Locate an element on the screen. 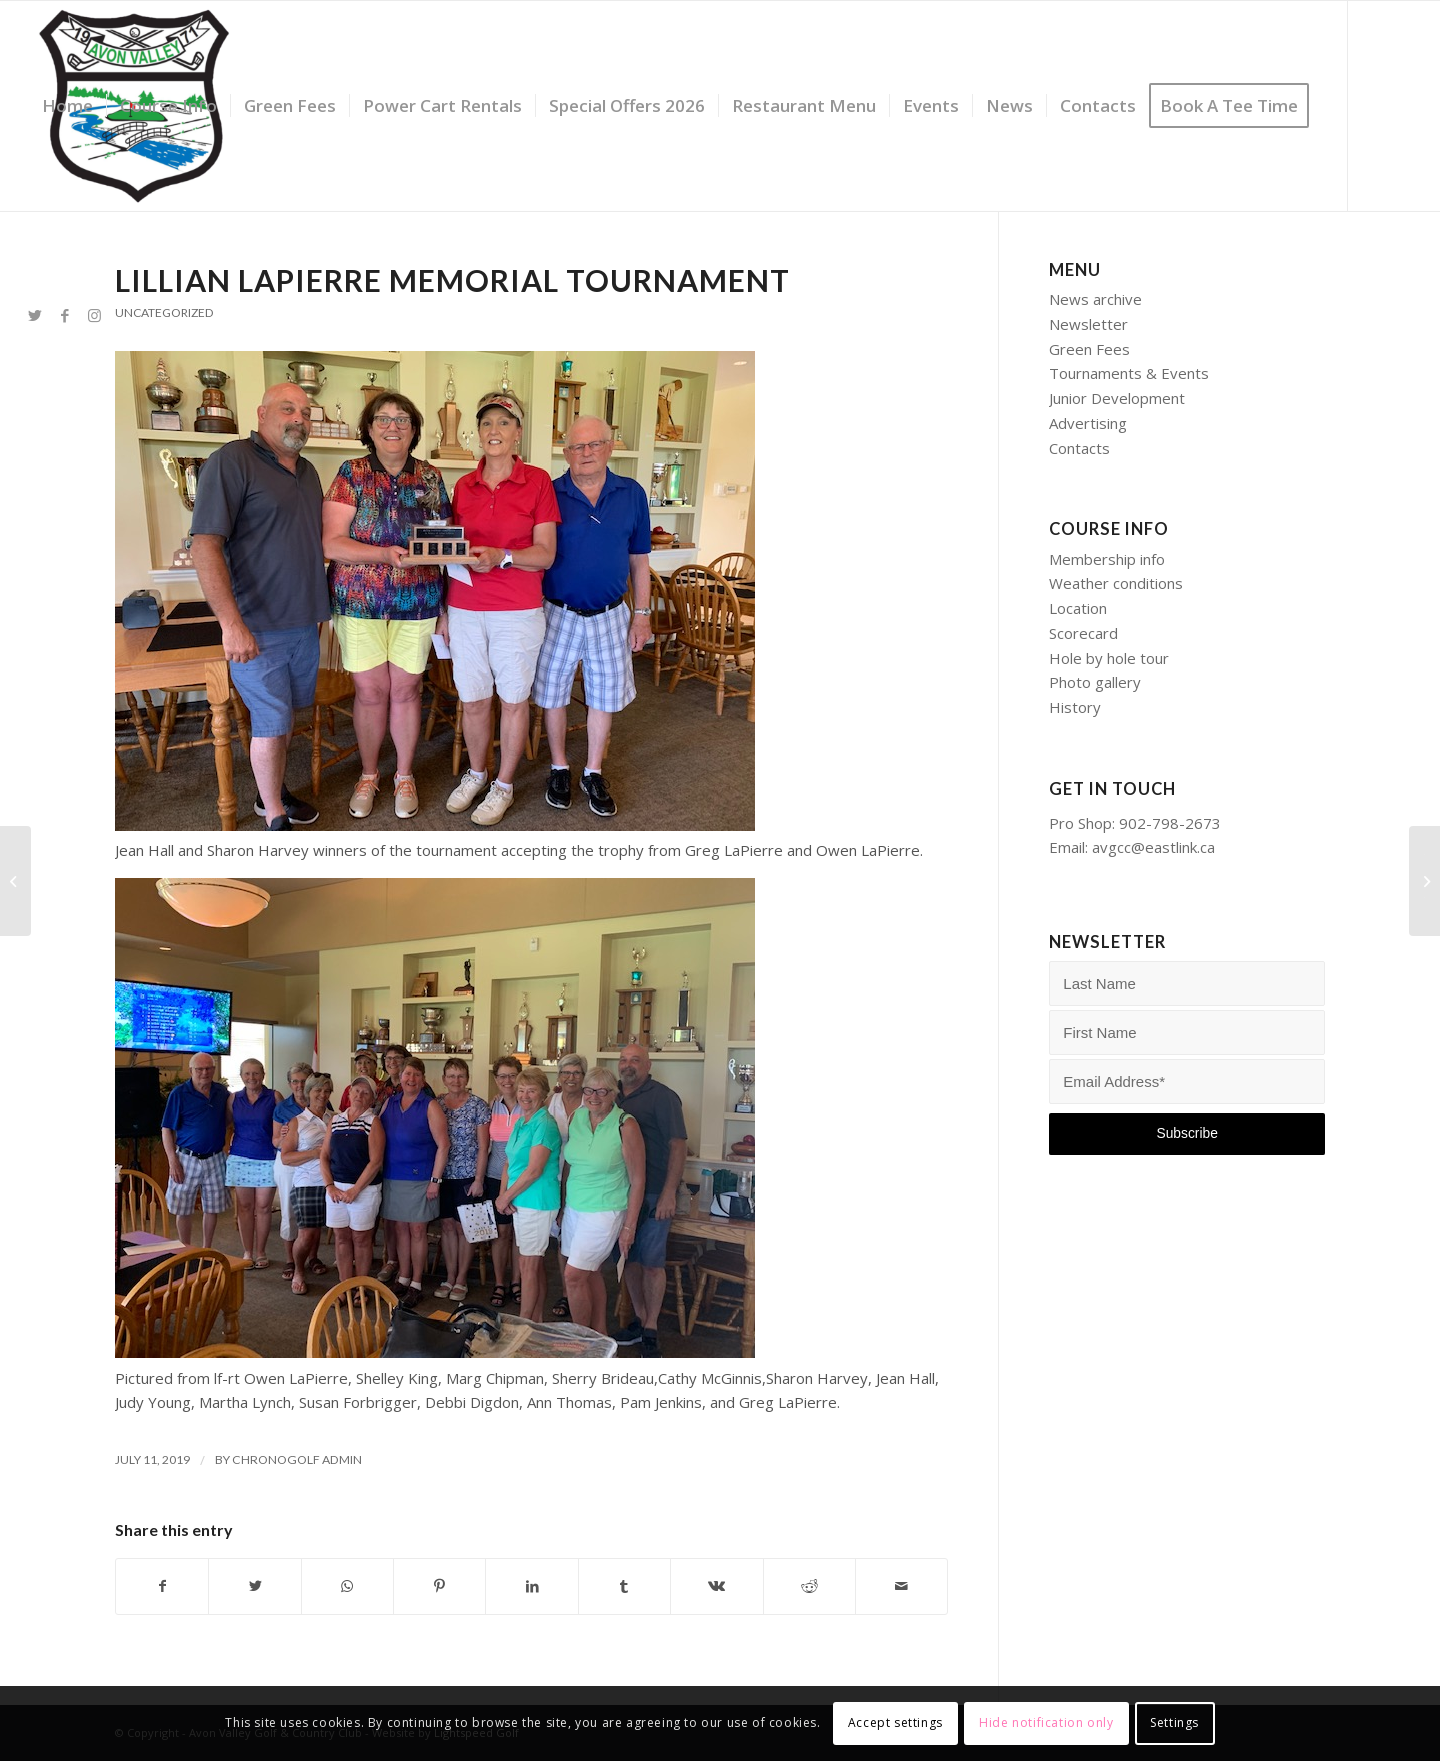  Tournaments & Events is located at coordinates (1129, 373).